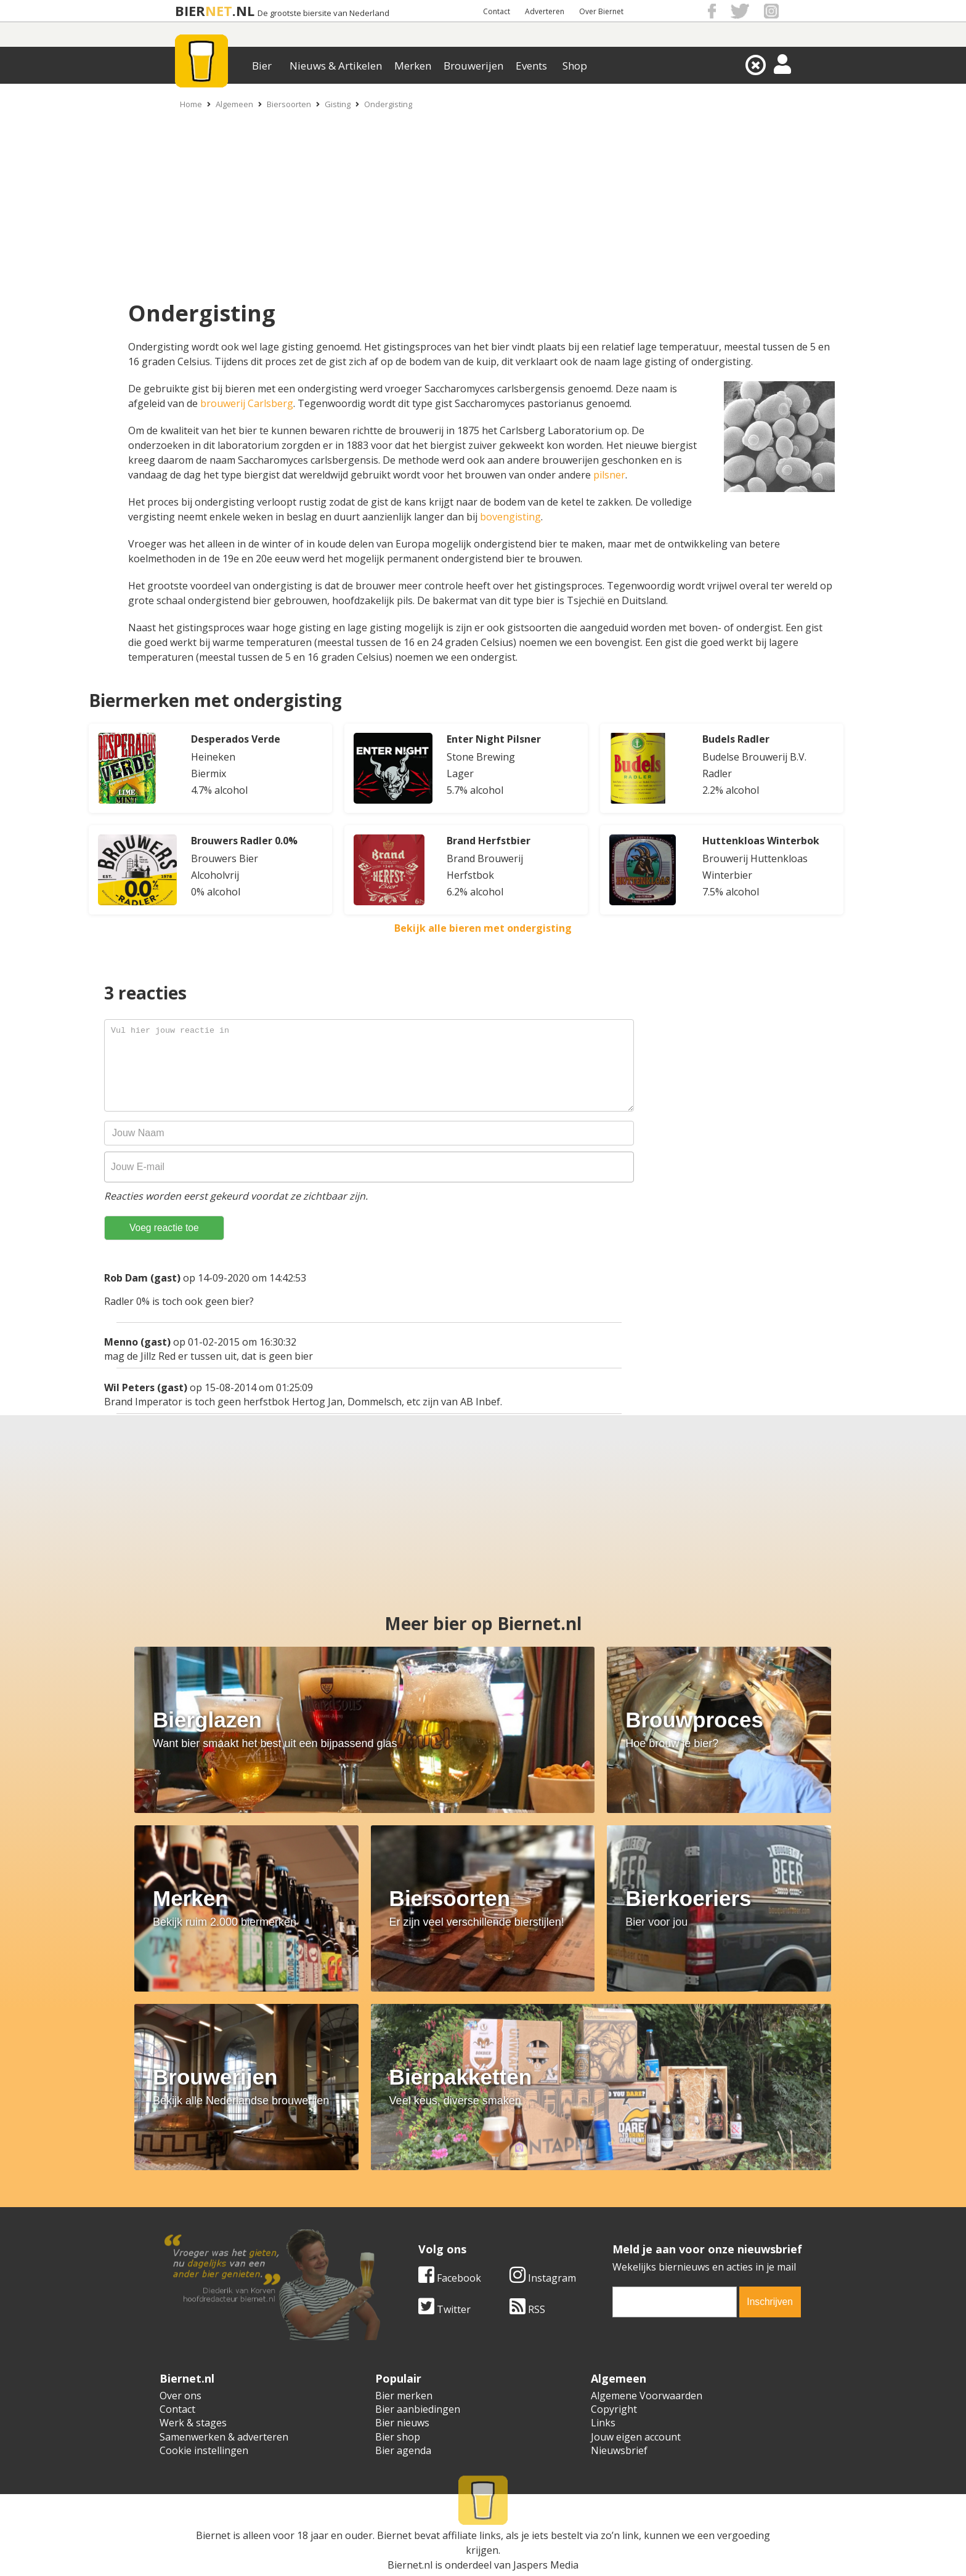 The image size is (966, 2576). I want to click on Over Biernet, so click(601, 11).